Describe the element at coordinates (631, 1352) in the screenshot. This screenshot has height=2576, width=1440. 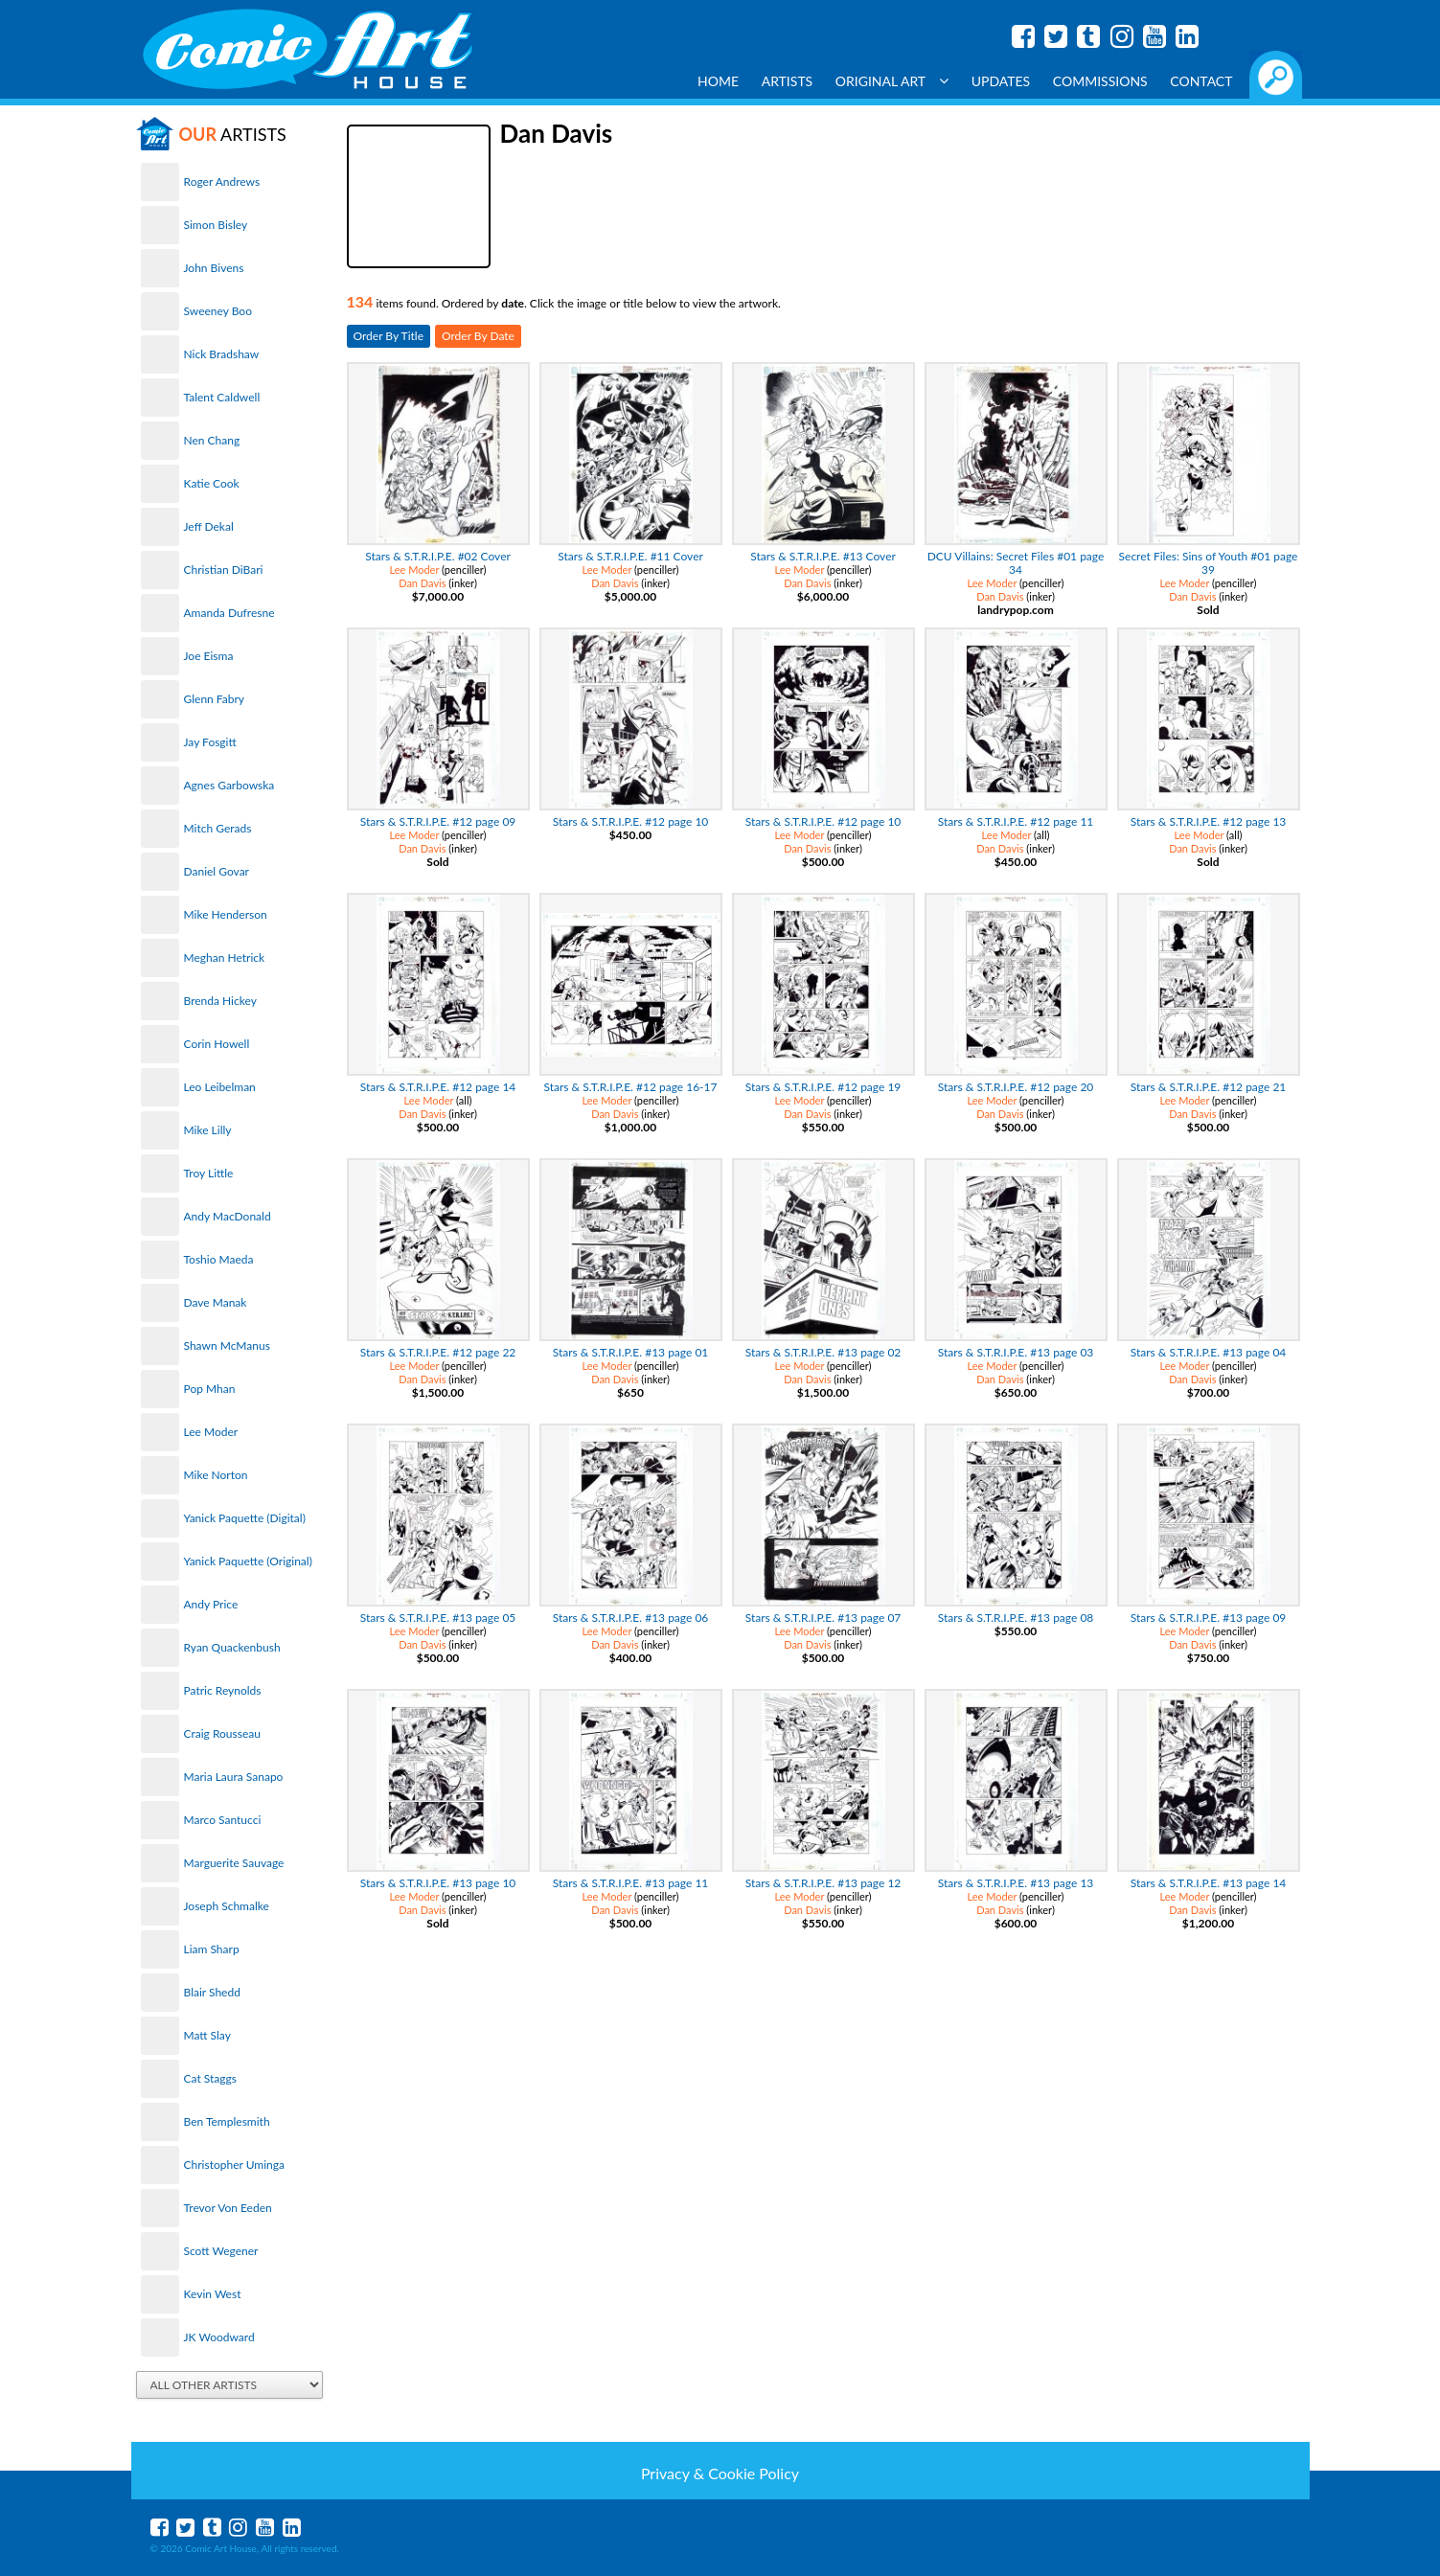
I see `Stars & S.T.R.I.P.E. #13 page 01` at that location.